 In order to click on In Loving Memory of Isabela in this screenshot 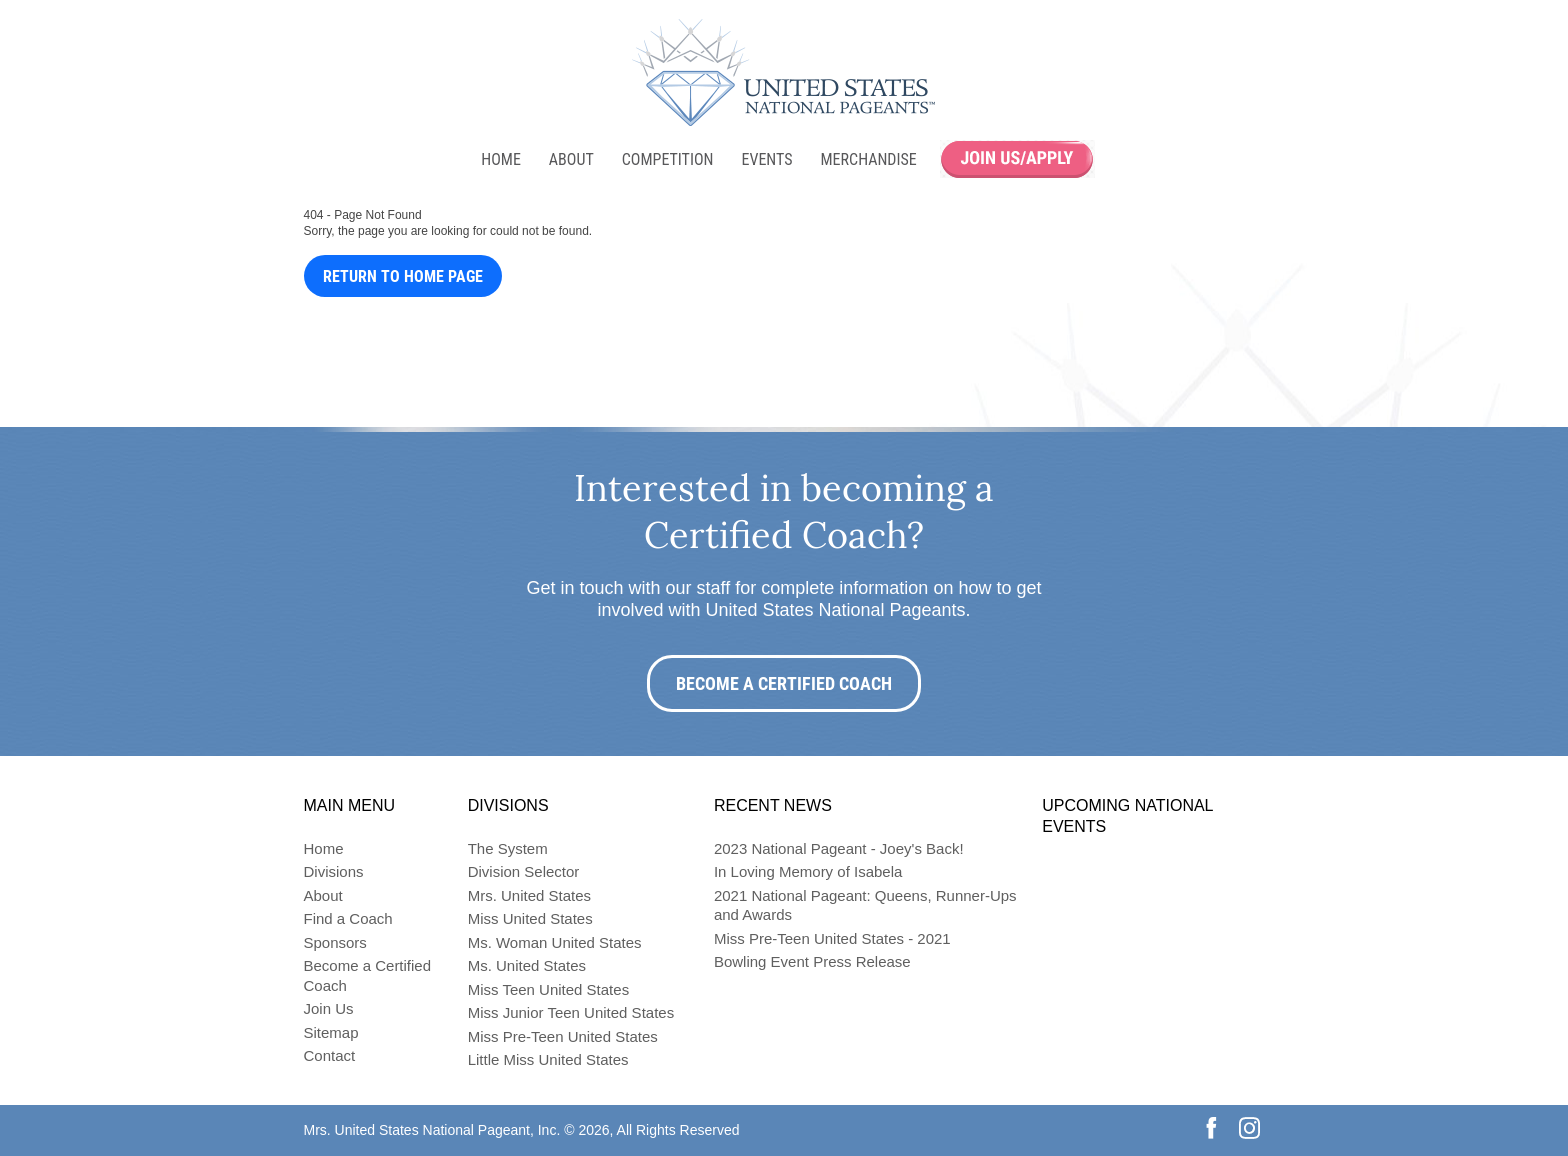, I will do `click(808, 871)`.